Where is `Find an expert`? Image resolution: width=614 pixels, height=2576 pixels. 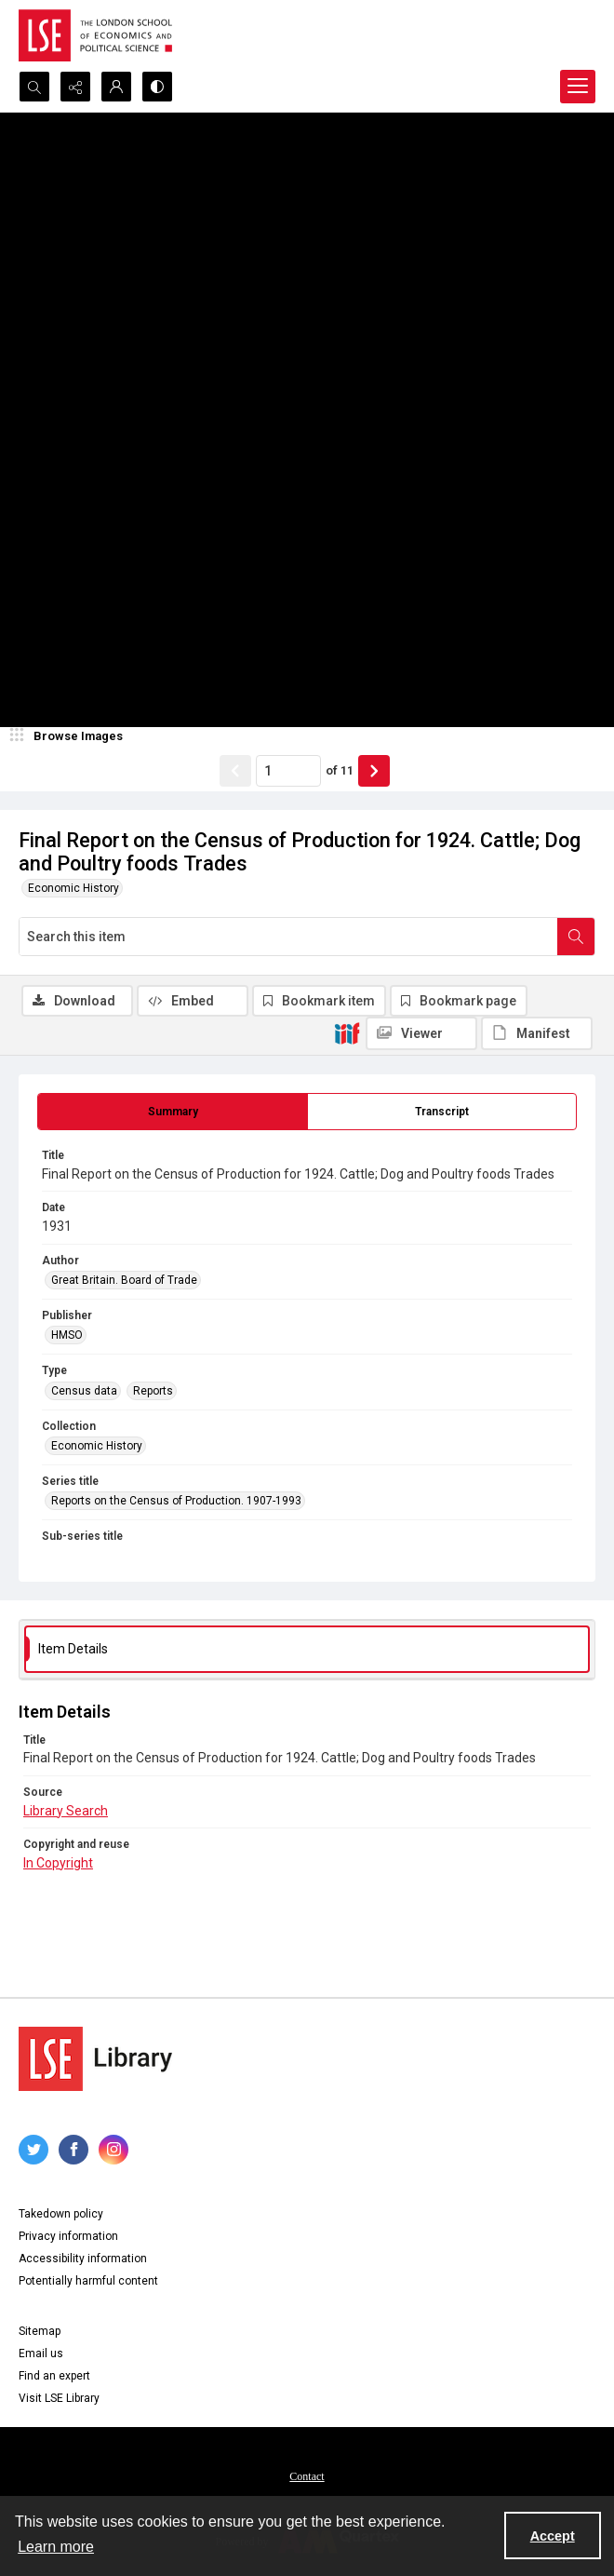 Find an expert is located at coordinates (54, 2375).